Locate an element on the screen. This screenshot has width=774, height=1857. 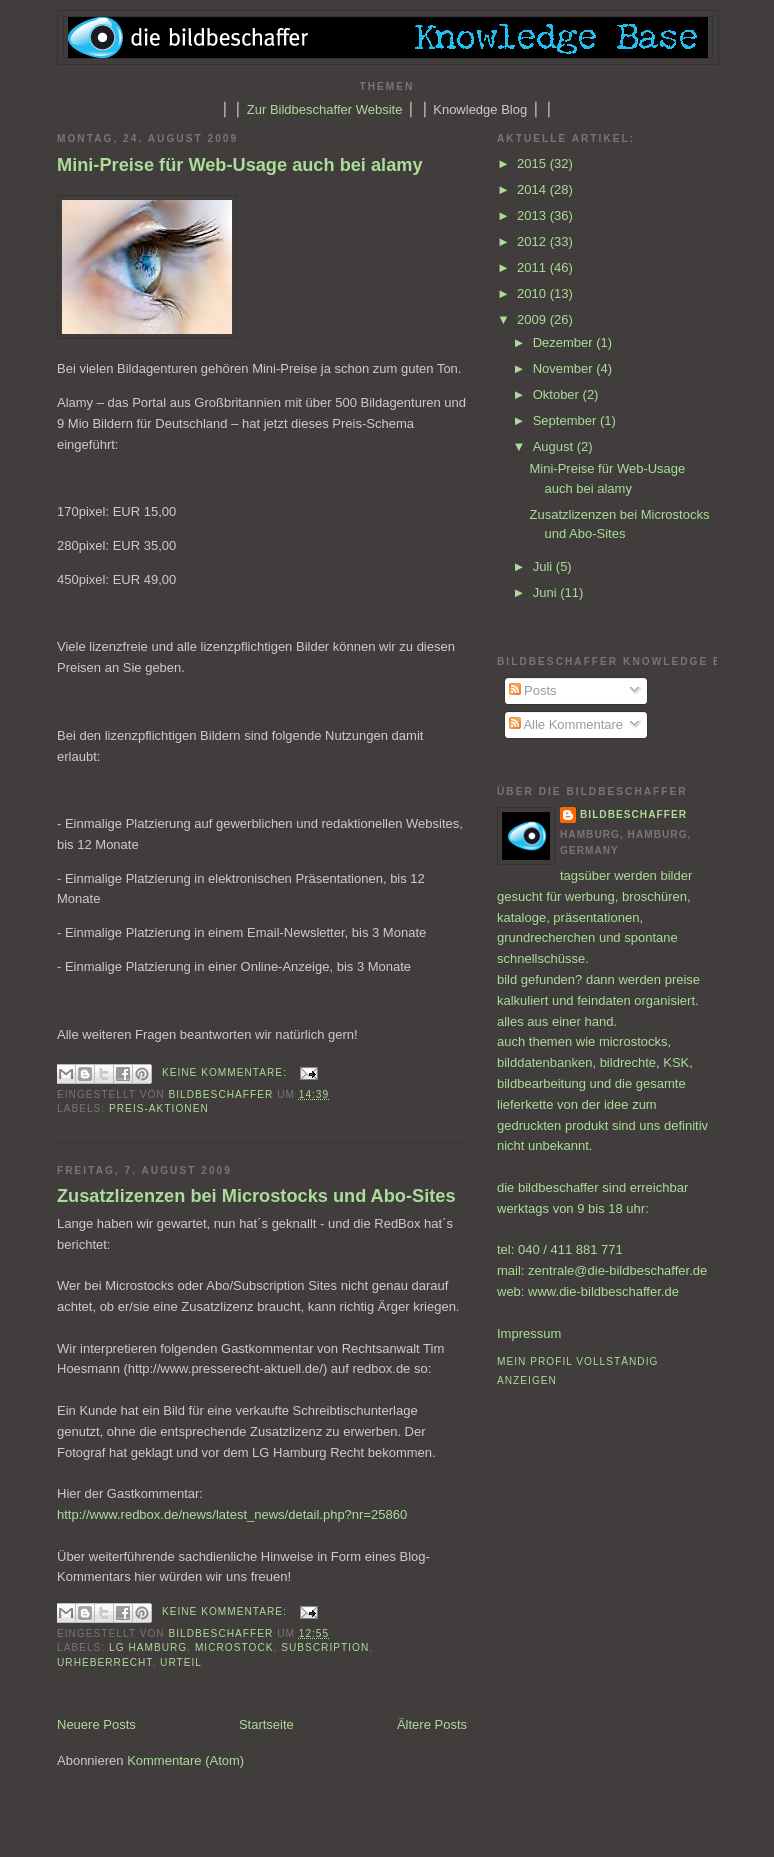
2014 is located at coordinates (533, 189).